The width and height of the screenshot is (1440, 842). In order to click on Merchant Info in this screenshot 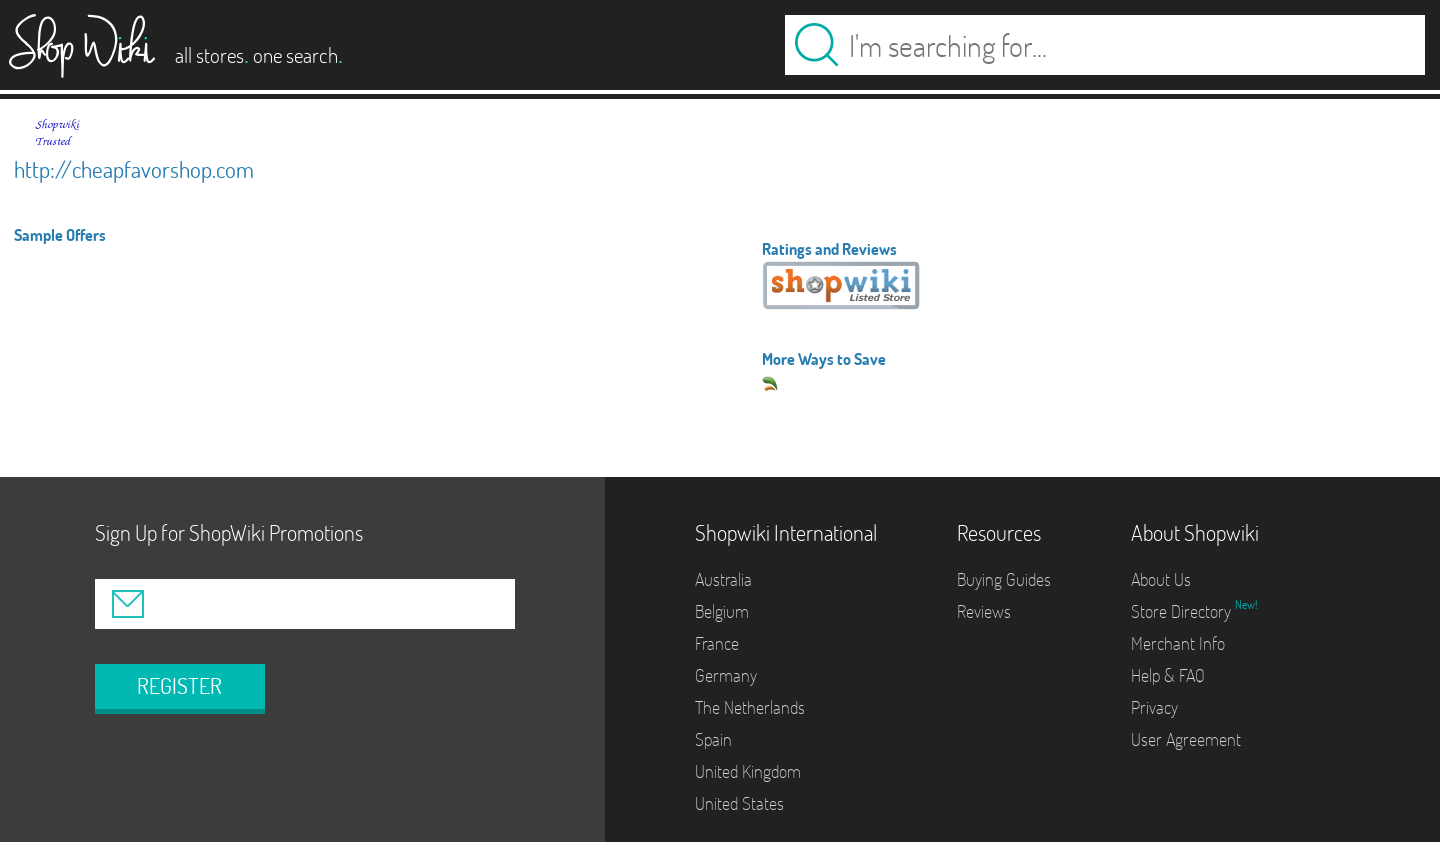, I will do `click(1178, 643)`.